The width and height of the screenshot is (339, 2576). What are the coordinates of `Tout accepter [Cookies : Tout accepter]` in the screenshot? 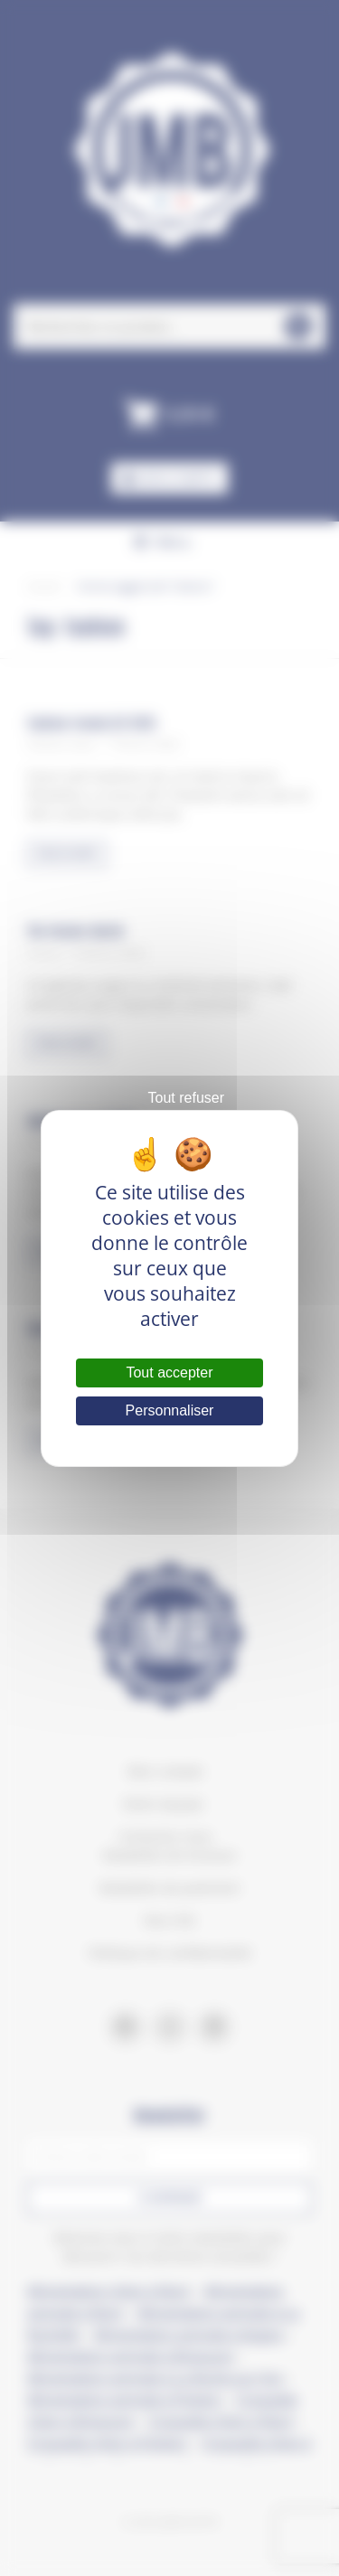 It's located at (169, 1372).